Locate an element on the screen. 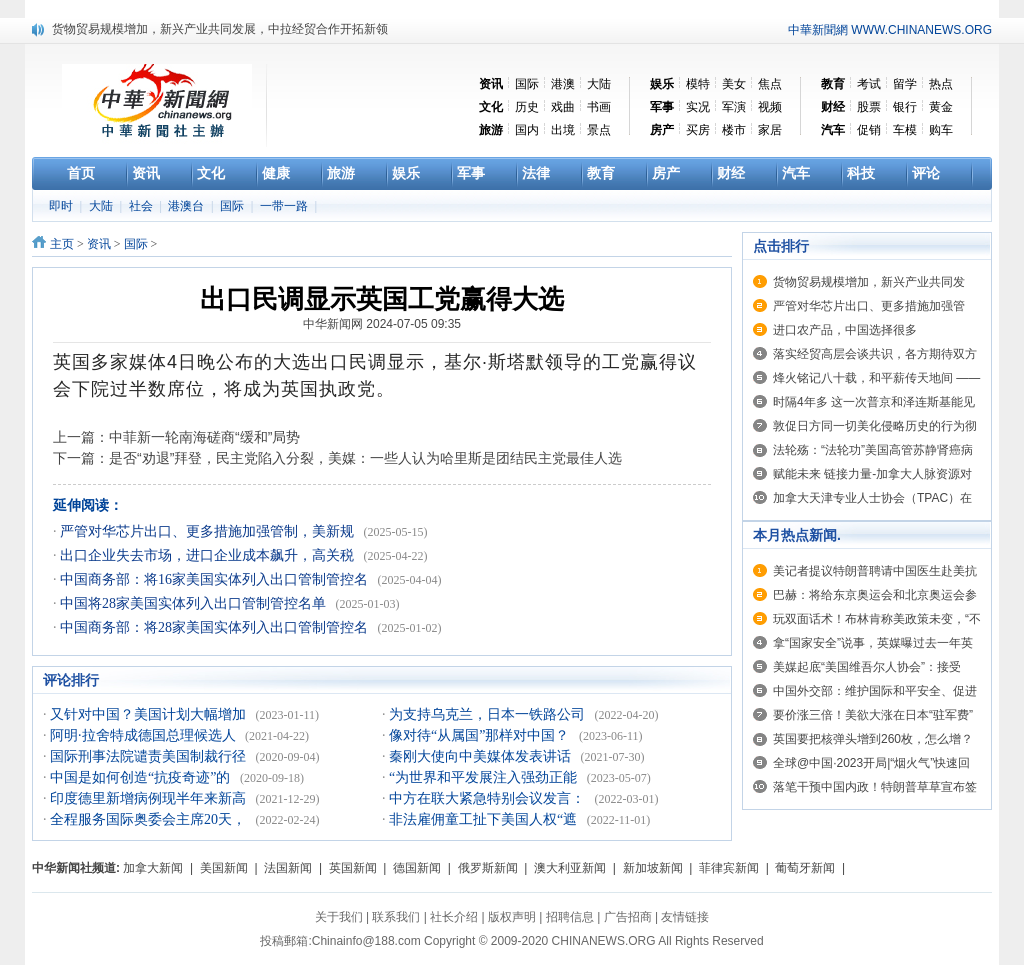  友情链接 is located at coordinates (685, 917).